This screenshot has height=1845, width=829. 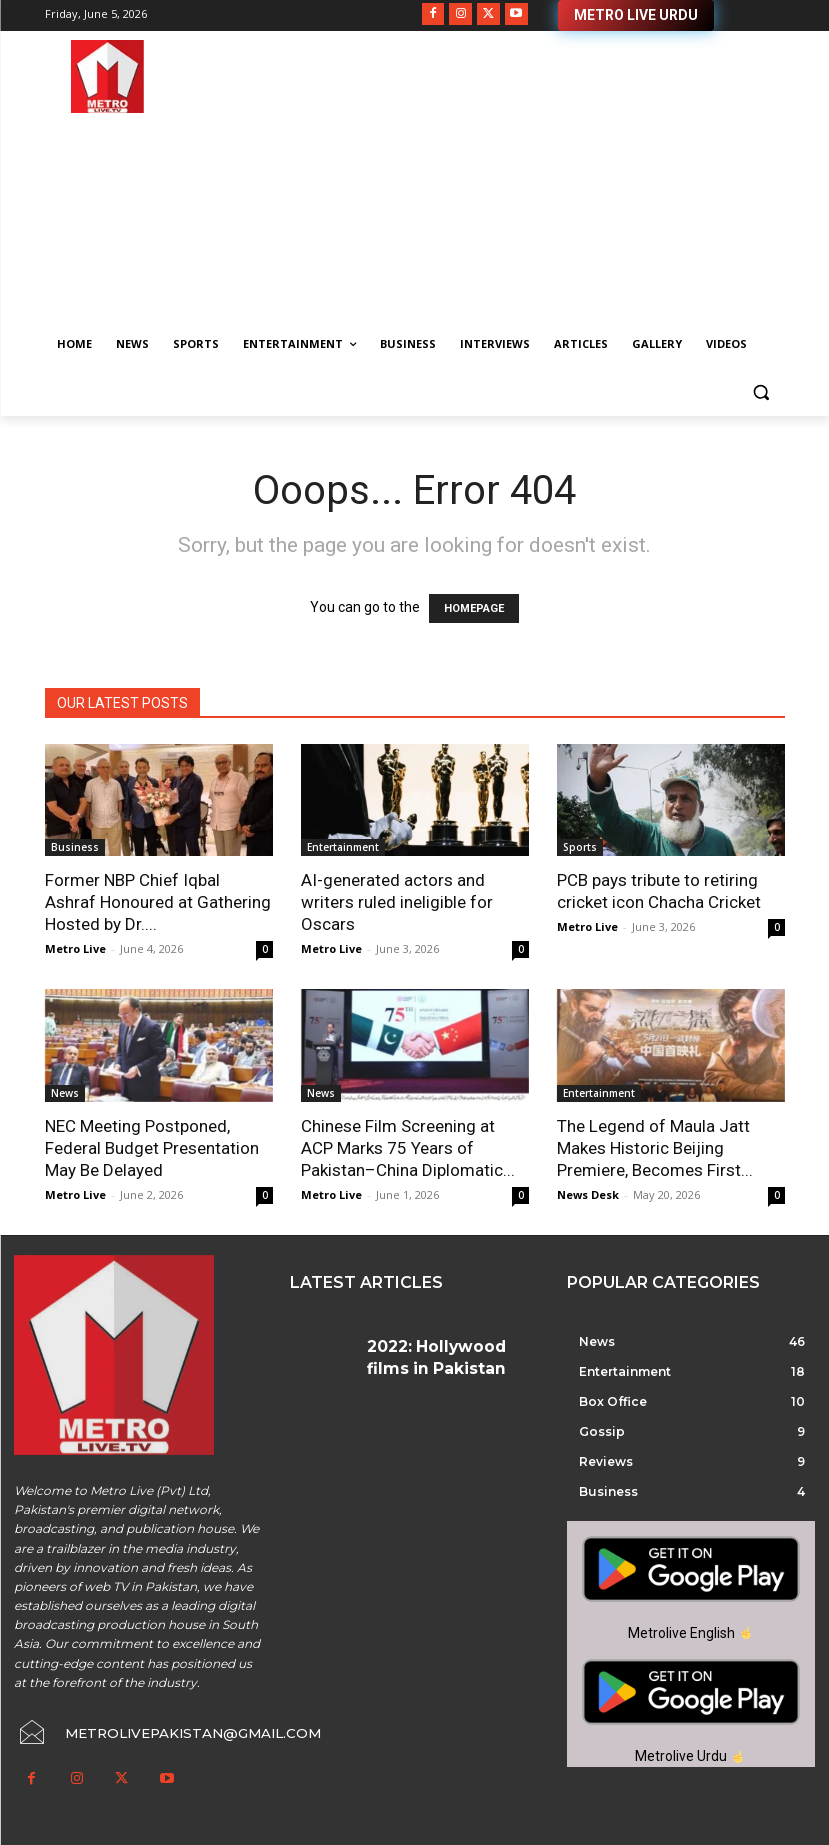 I want to click on NEC Meeting Postponed, Federal Budget Presentation May Be Delayed, so click(x=152, y=1148).